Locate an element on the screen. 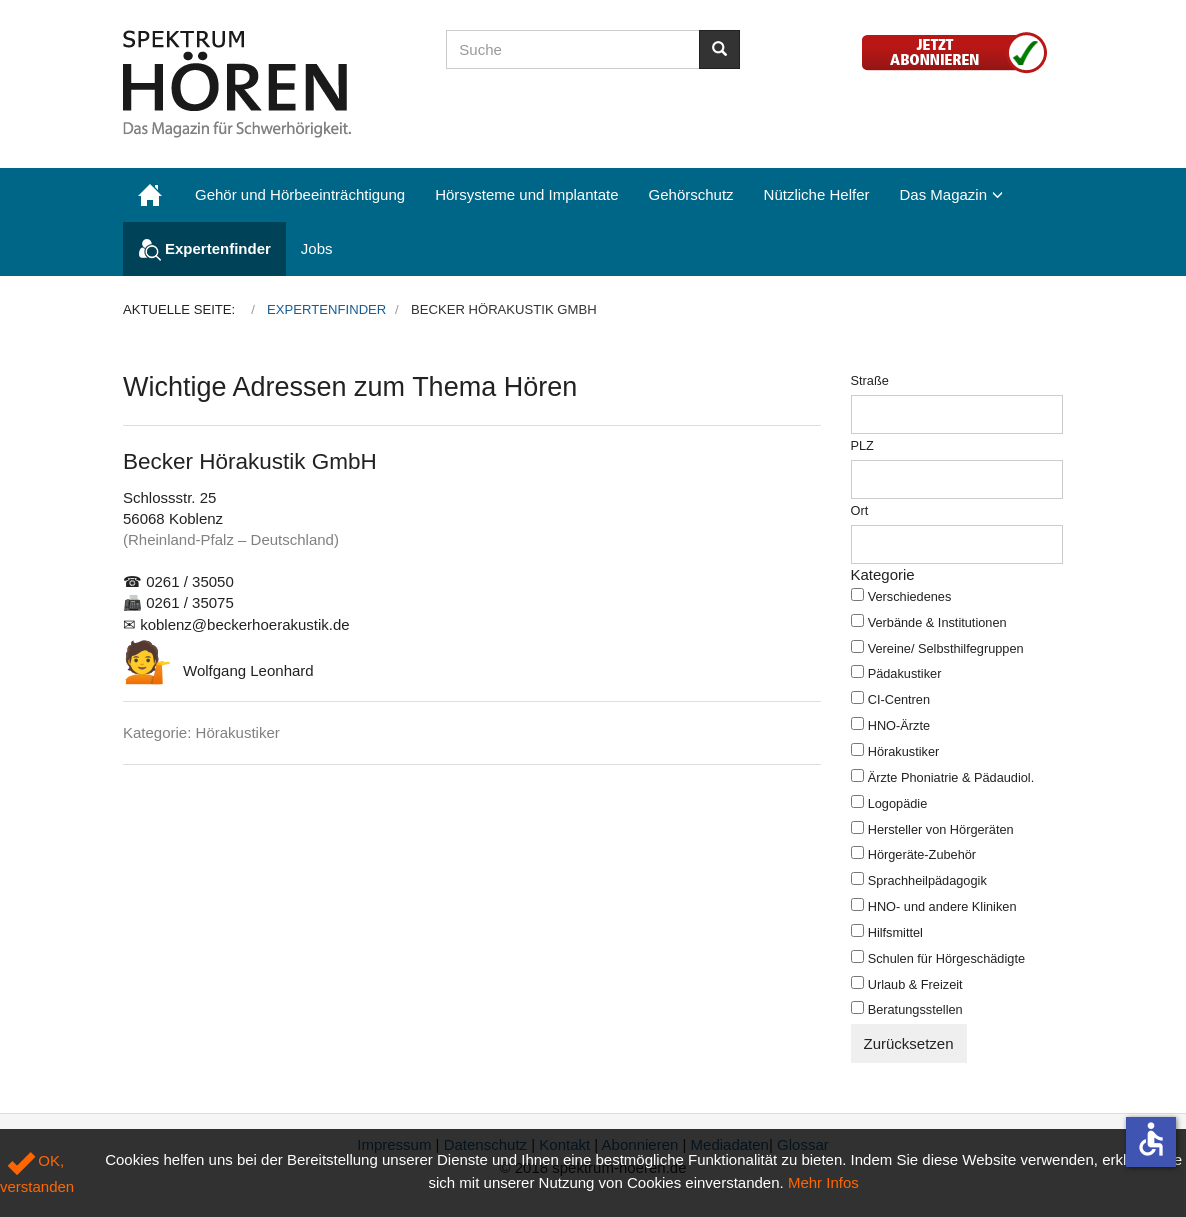  Zurücksetzen is located at coordinates (909, 1043).